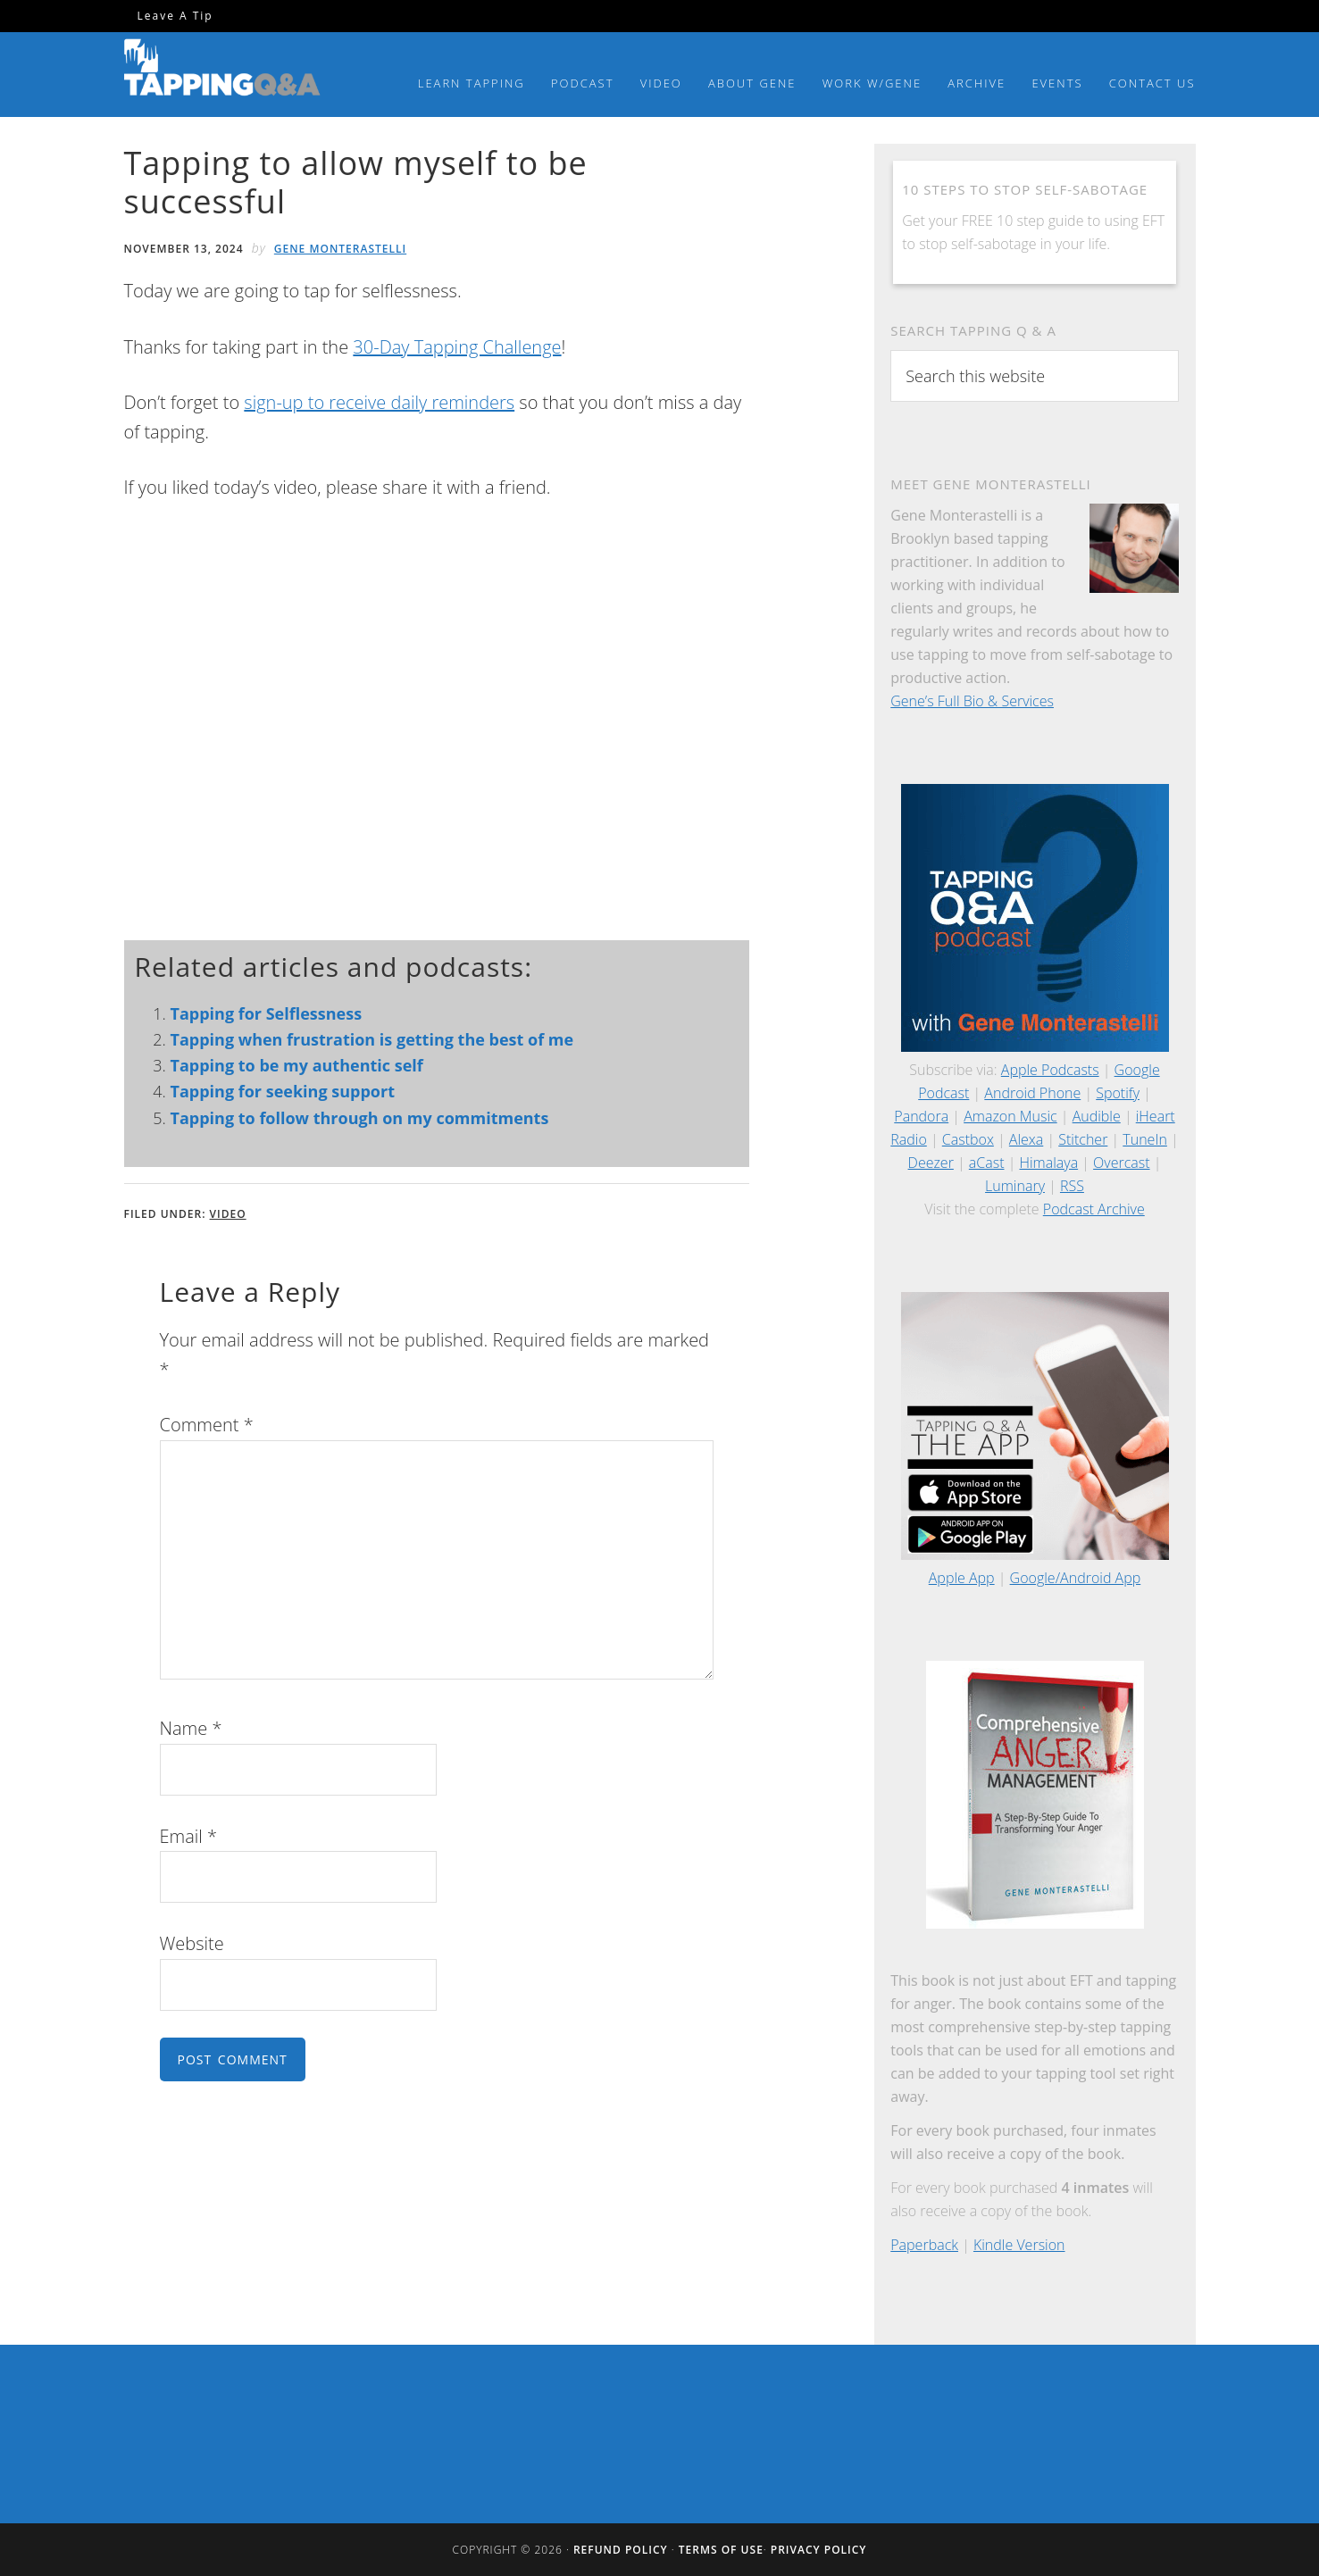 This screenshot has height=2576, width=1319. Describe the element at coordinates (1121, 1162) in the screenshot. I see `Overcast` at that location.